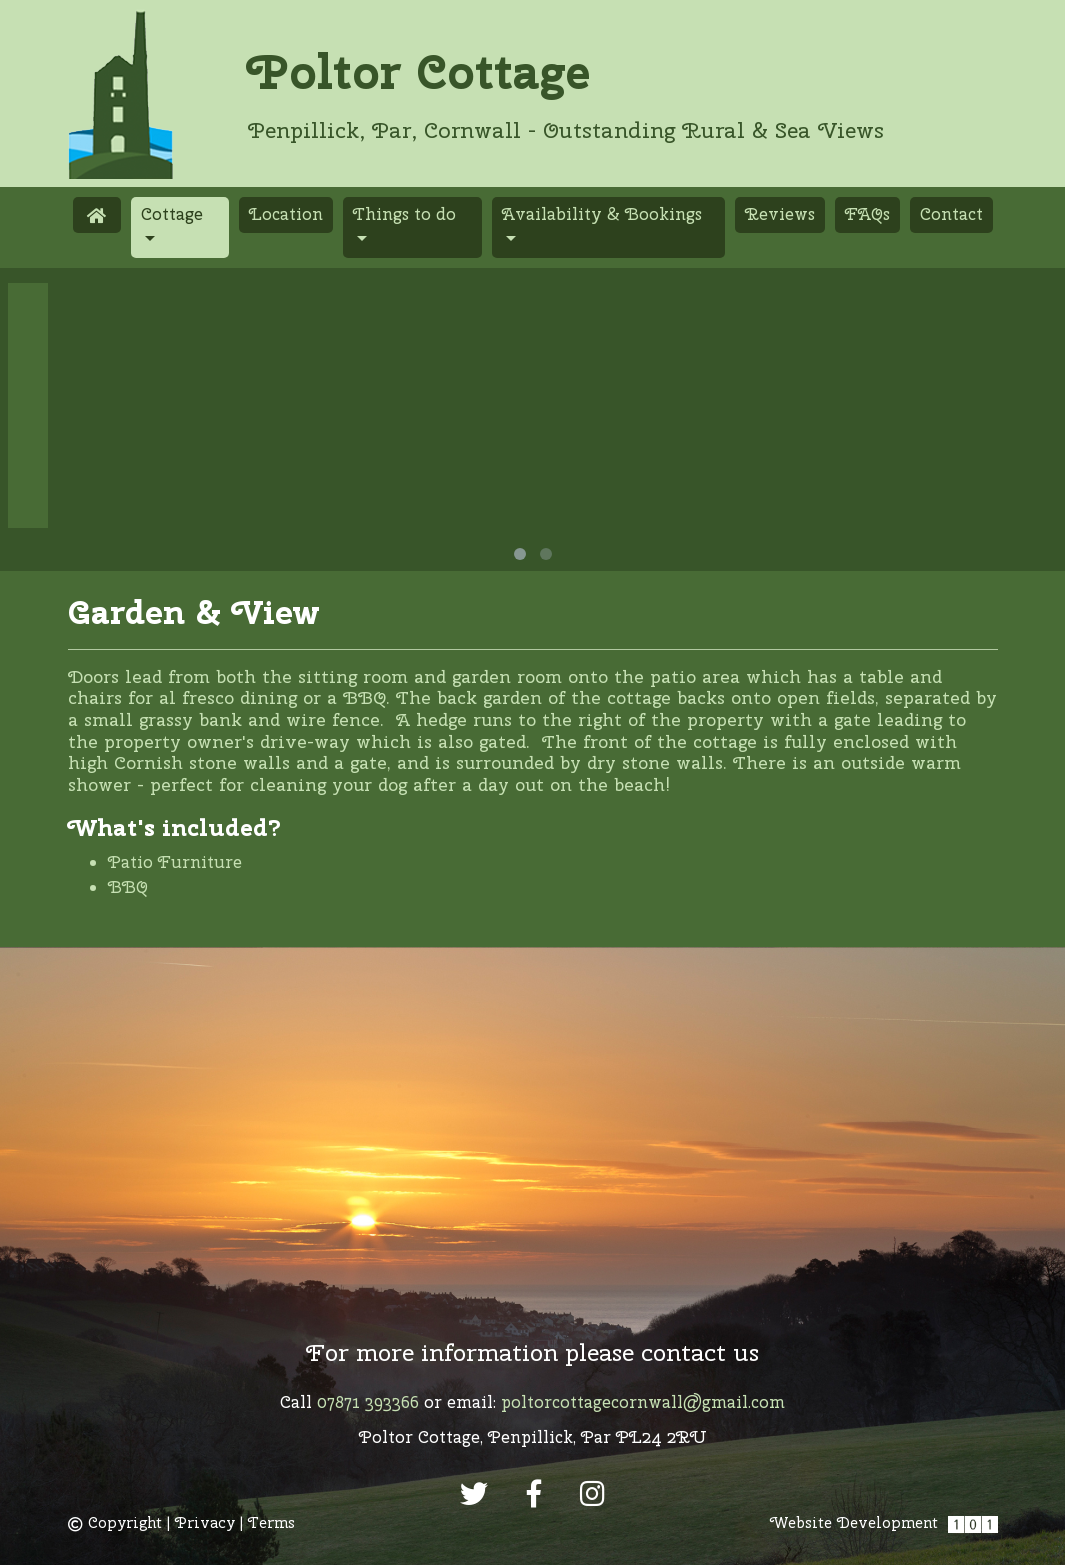 This screenshot has width=1065, height=1565. What do you see at coordinates (271, 1523) in the screenshot?
I see `Terms` at bounding box center [271, 1523].